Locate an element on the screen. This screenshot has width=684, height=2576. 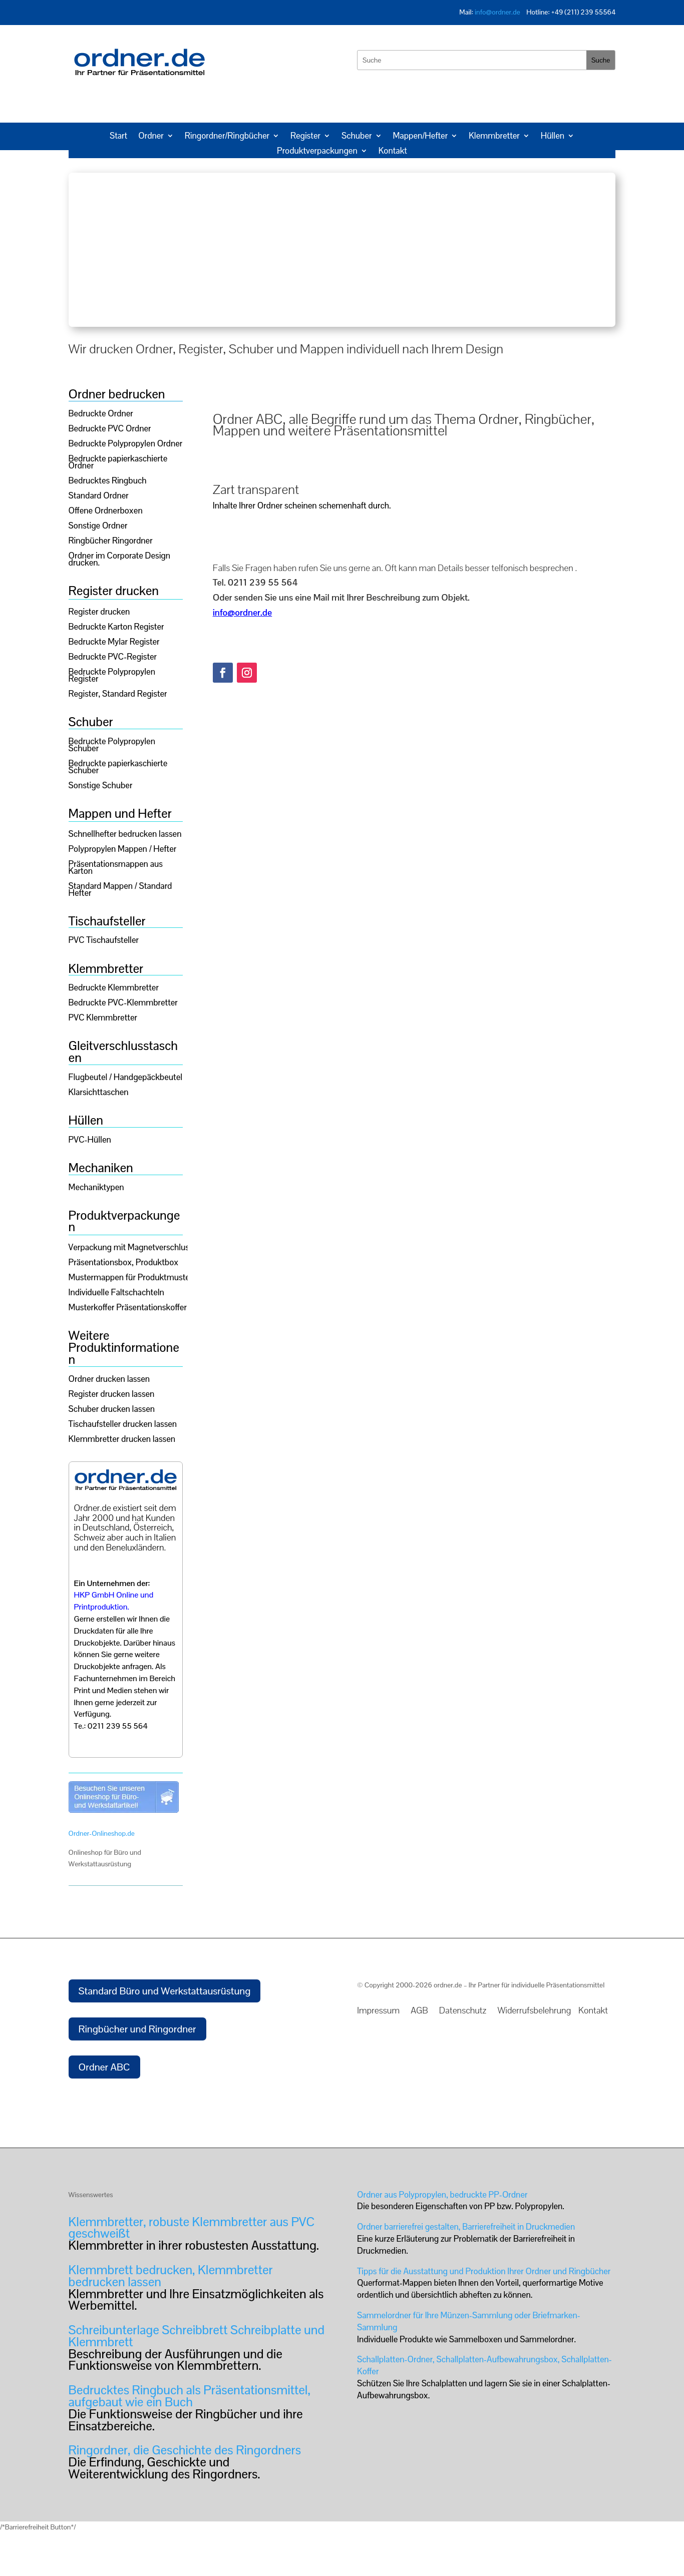
Bedruckte papierkaschierte Schuber is located at coordinates (118, 768).